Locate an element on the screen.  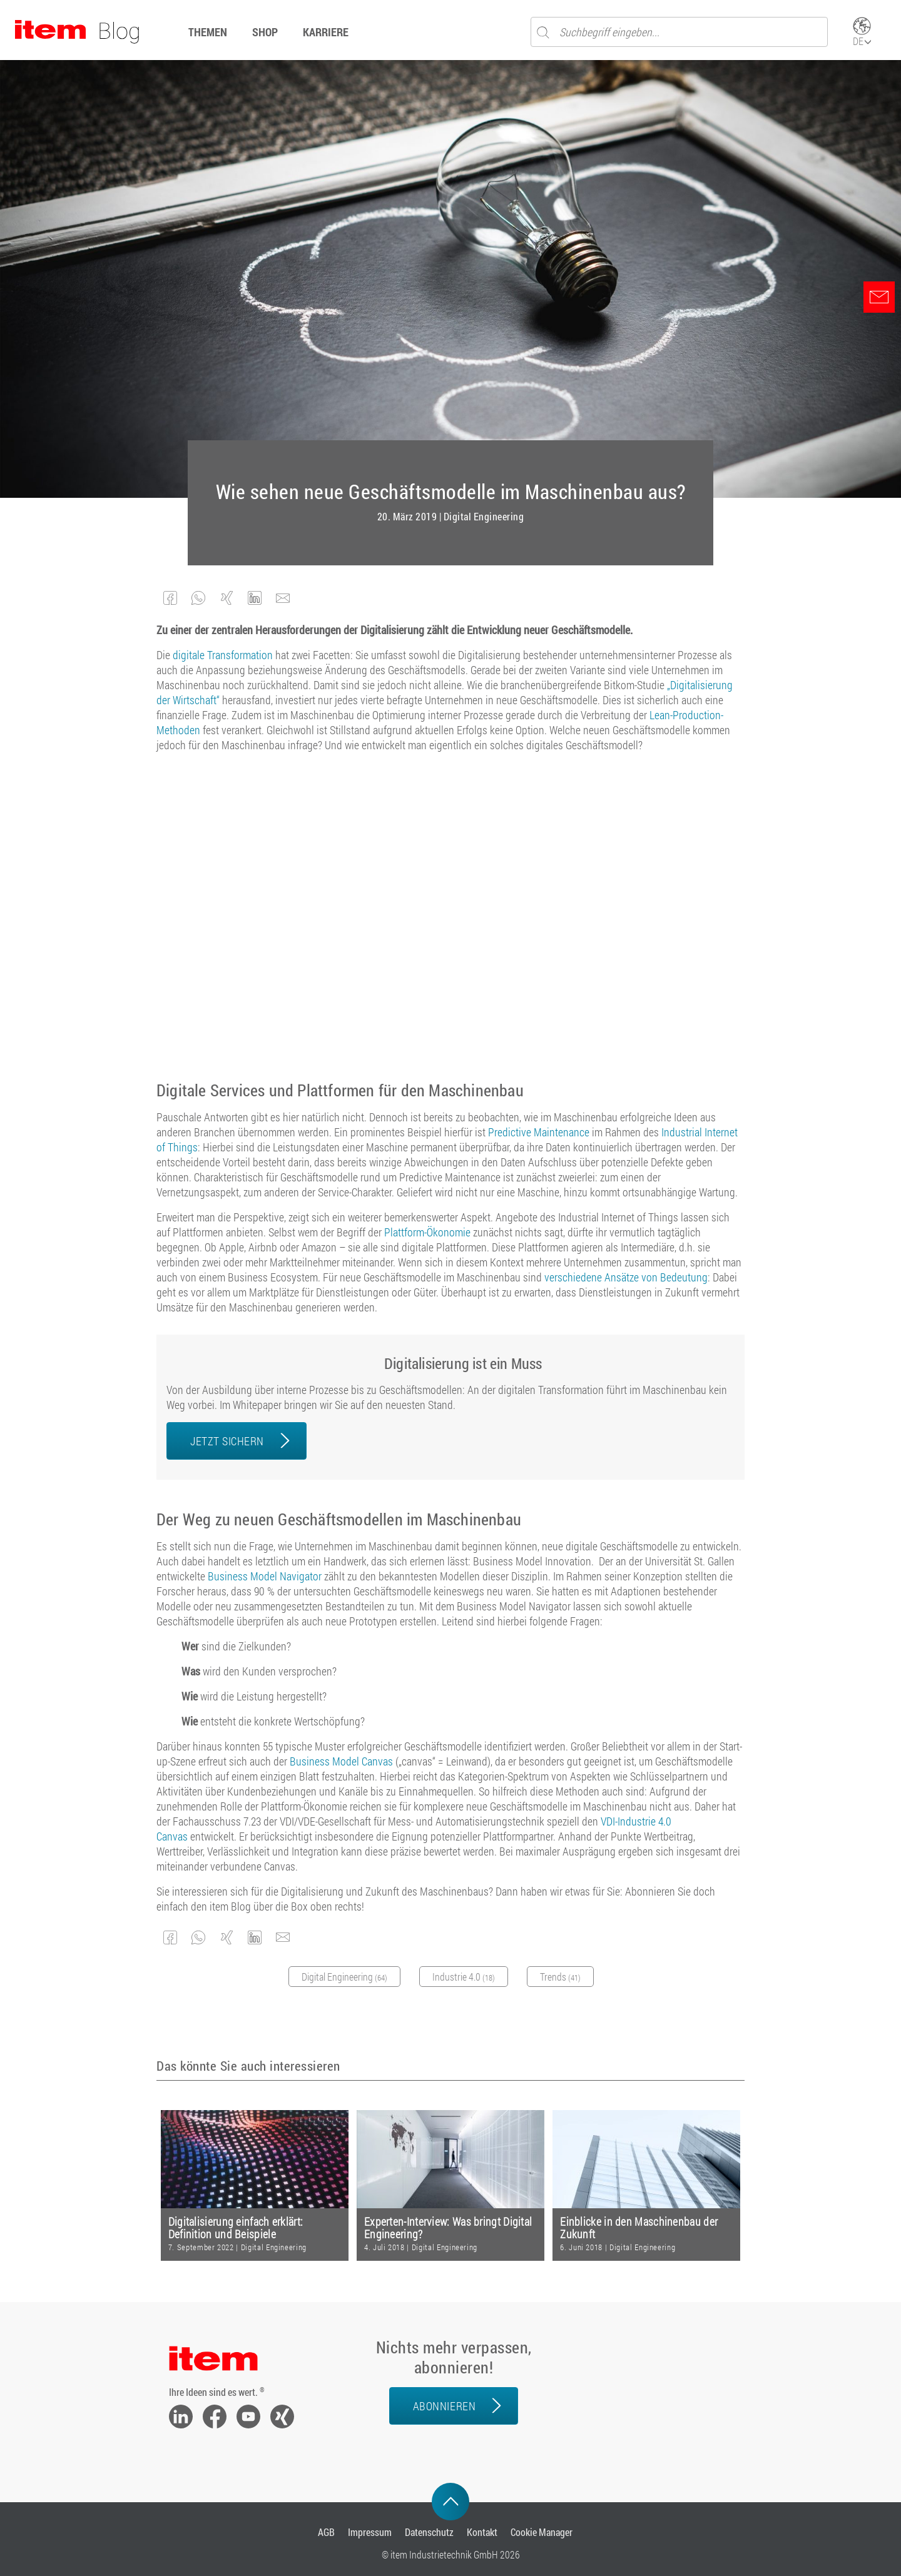
verschiedene Ansätze von Bedeutung is located at coordinates (626, 1277).